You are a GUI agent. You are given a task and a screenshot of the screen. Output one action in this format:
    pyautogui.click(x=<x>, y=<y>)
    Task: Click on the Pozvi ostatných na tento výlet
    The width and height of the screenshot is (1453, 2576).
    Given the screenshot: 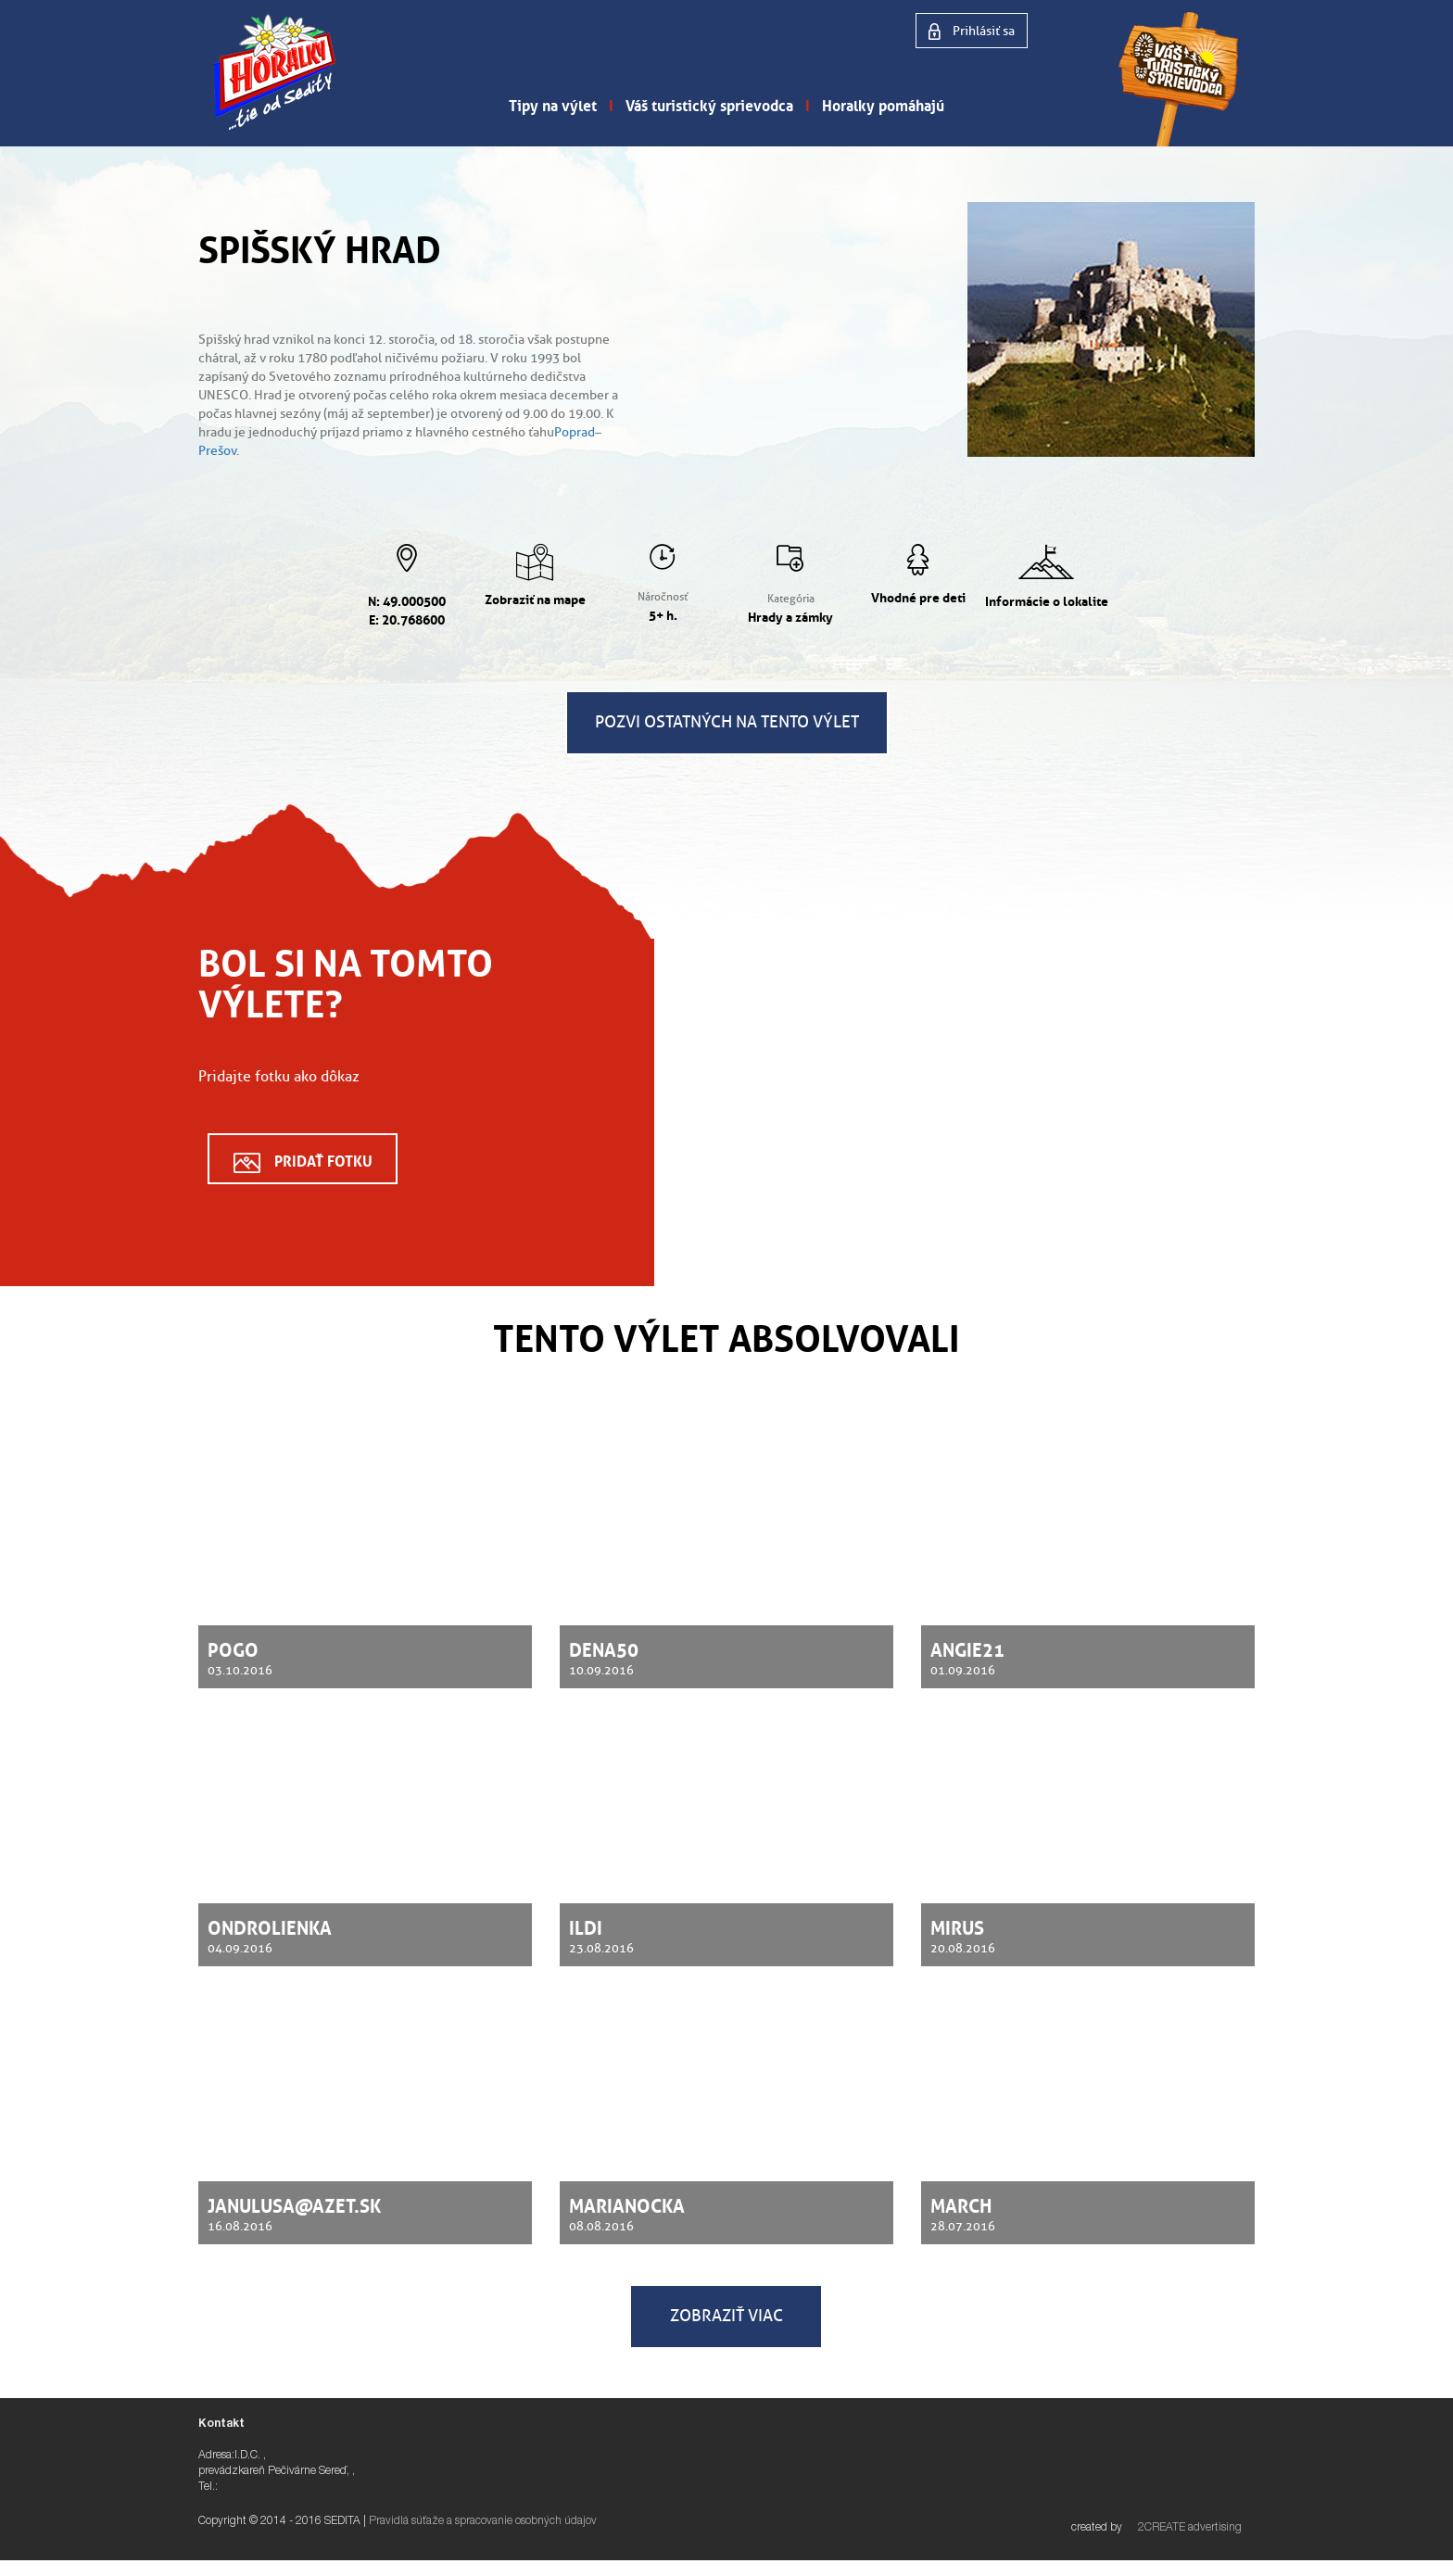 What is the action you would take?
    pyautogui.click(x=727, y=722)
    